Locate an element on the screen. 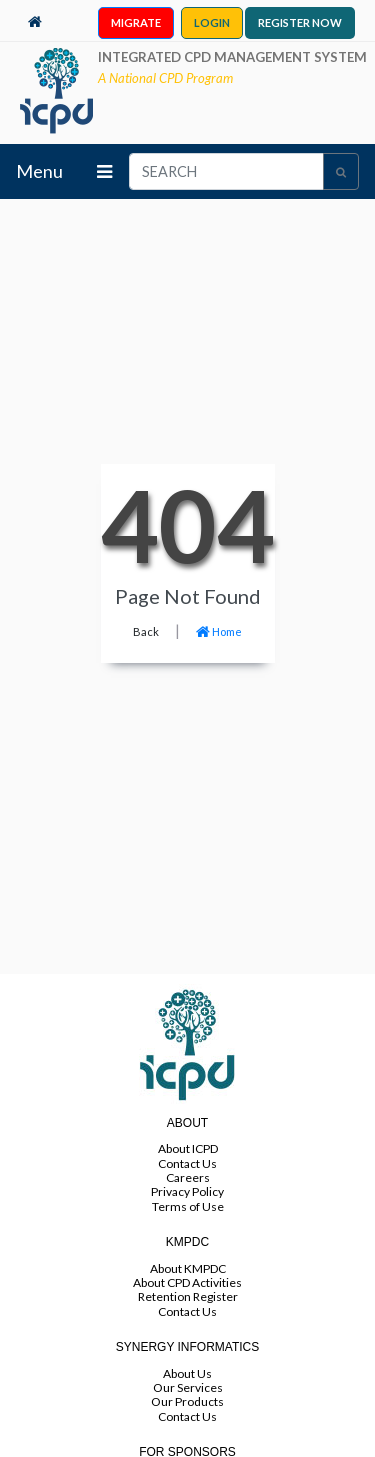 This screenshot has height=1457, width=375. Terms of Use is located at coordinates (188, 1206).